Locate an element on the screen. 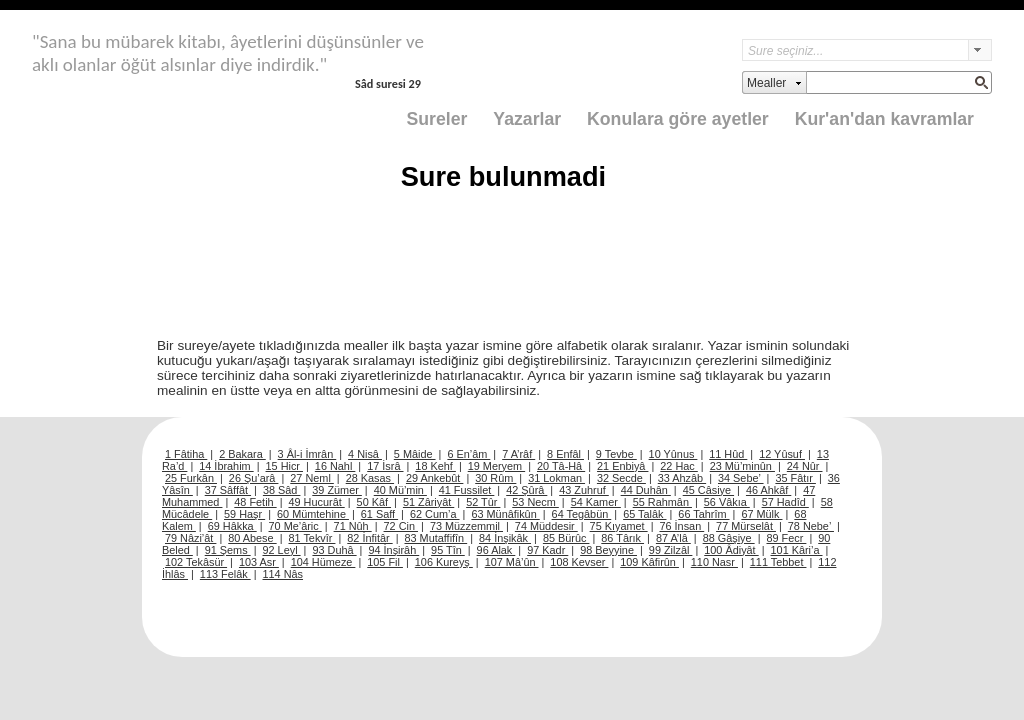 This screenshot has width=1024, height=720. 60 Mümtehine is located at coordinates (313, 514).